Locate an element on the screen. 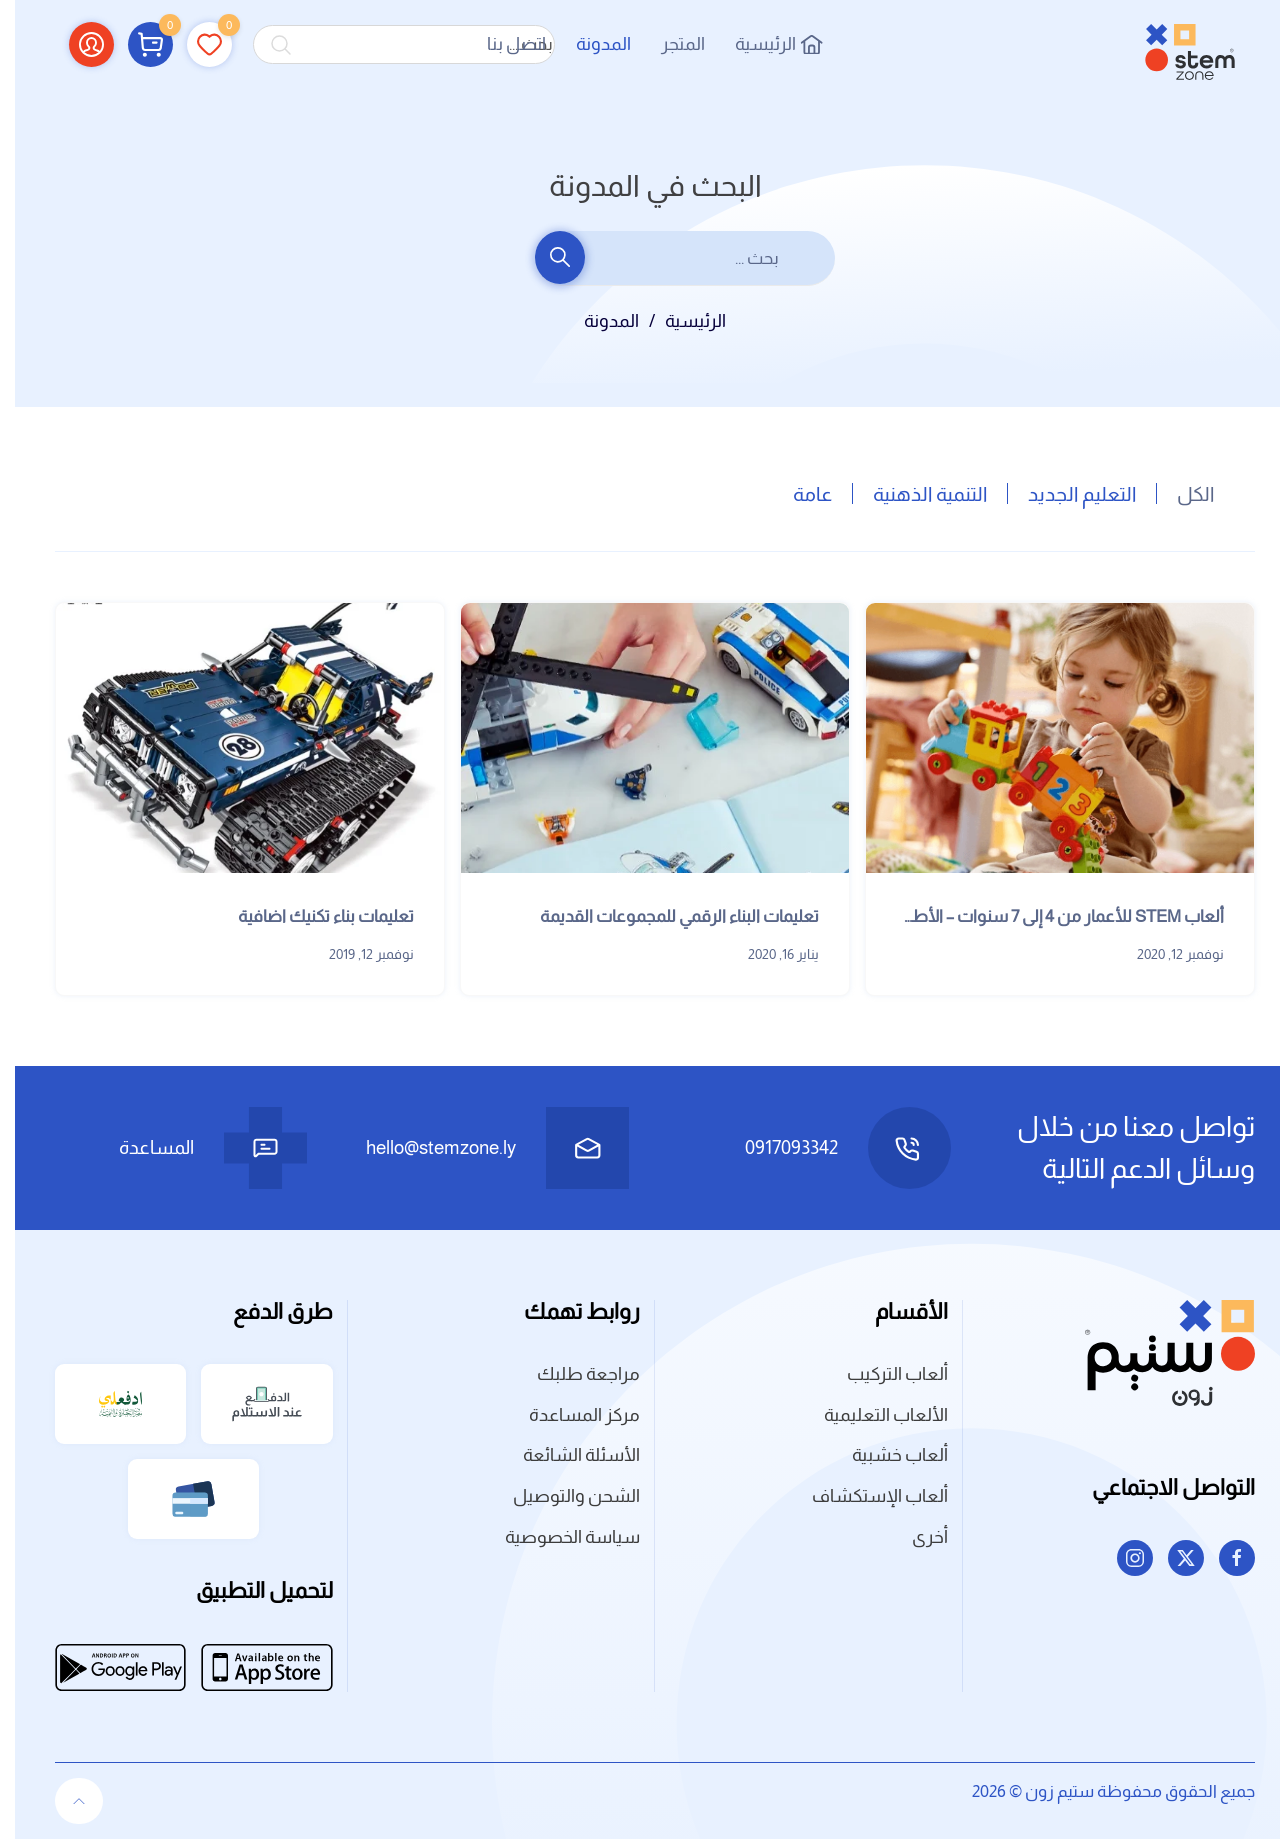 This screenshot has height=1839, width=1280. الأسئلة الشائعة is located at coordinates (566, 1455).